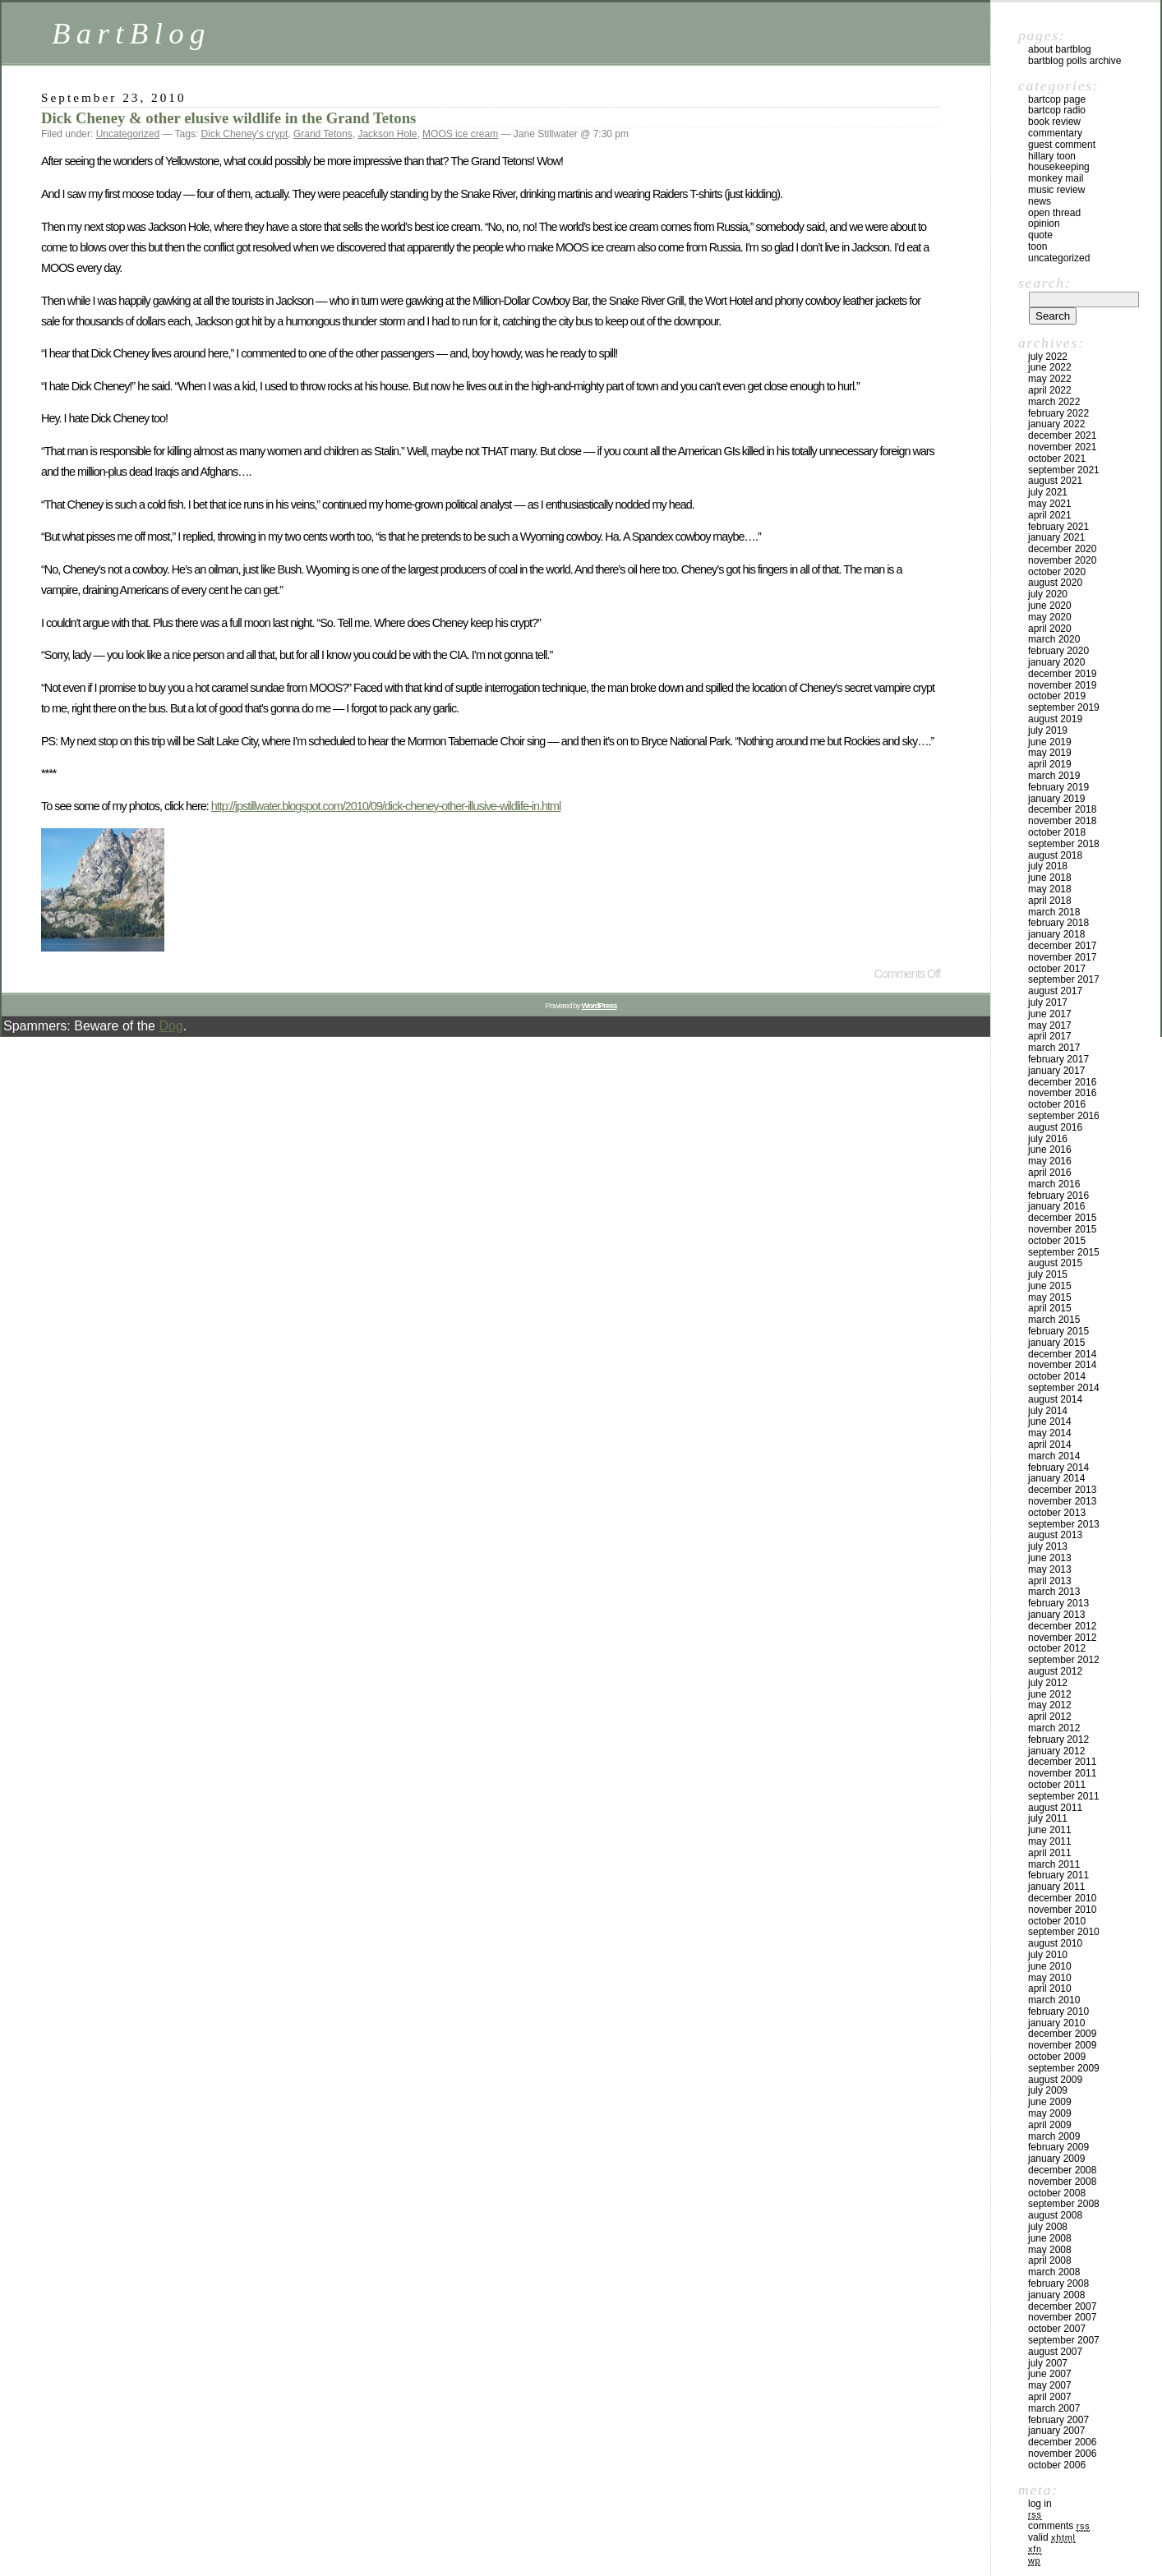  Describe the element at coordinates (1047, 356) in the screenshot. I see `July 2022` at that location.